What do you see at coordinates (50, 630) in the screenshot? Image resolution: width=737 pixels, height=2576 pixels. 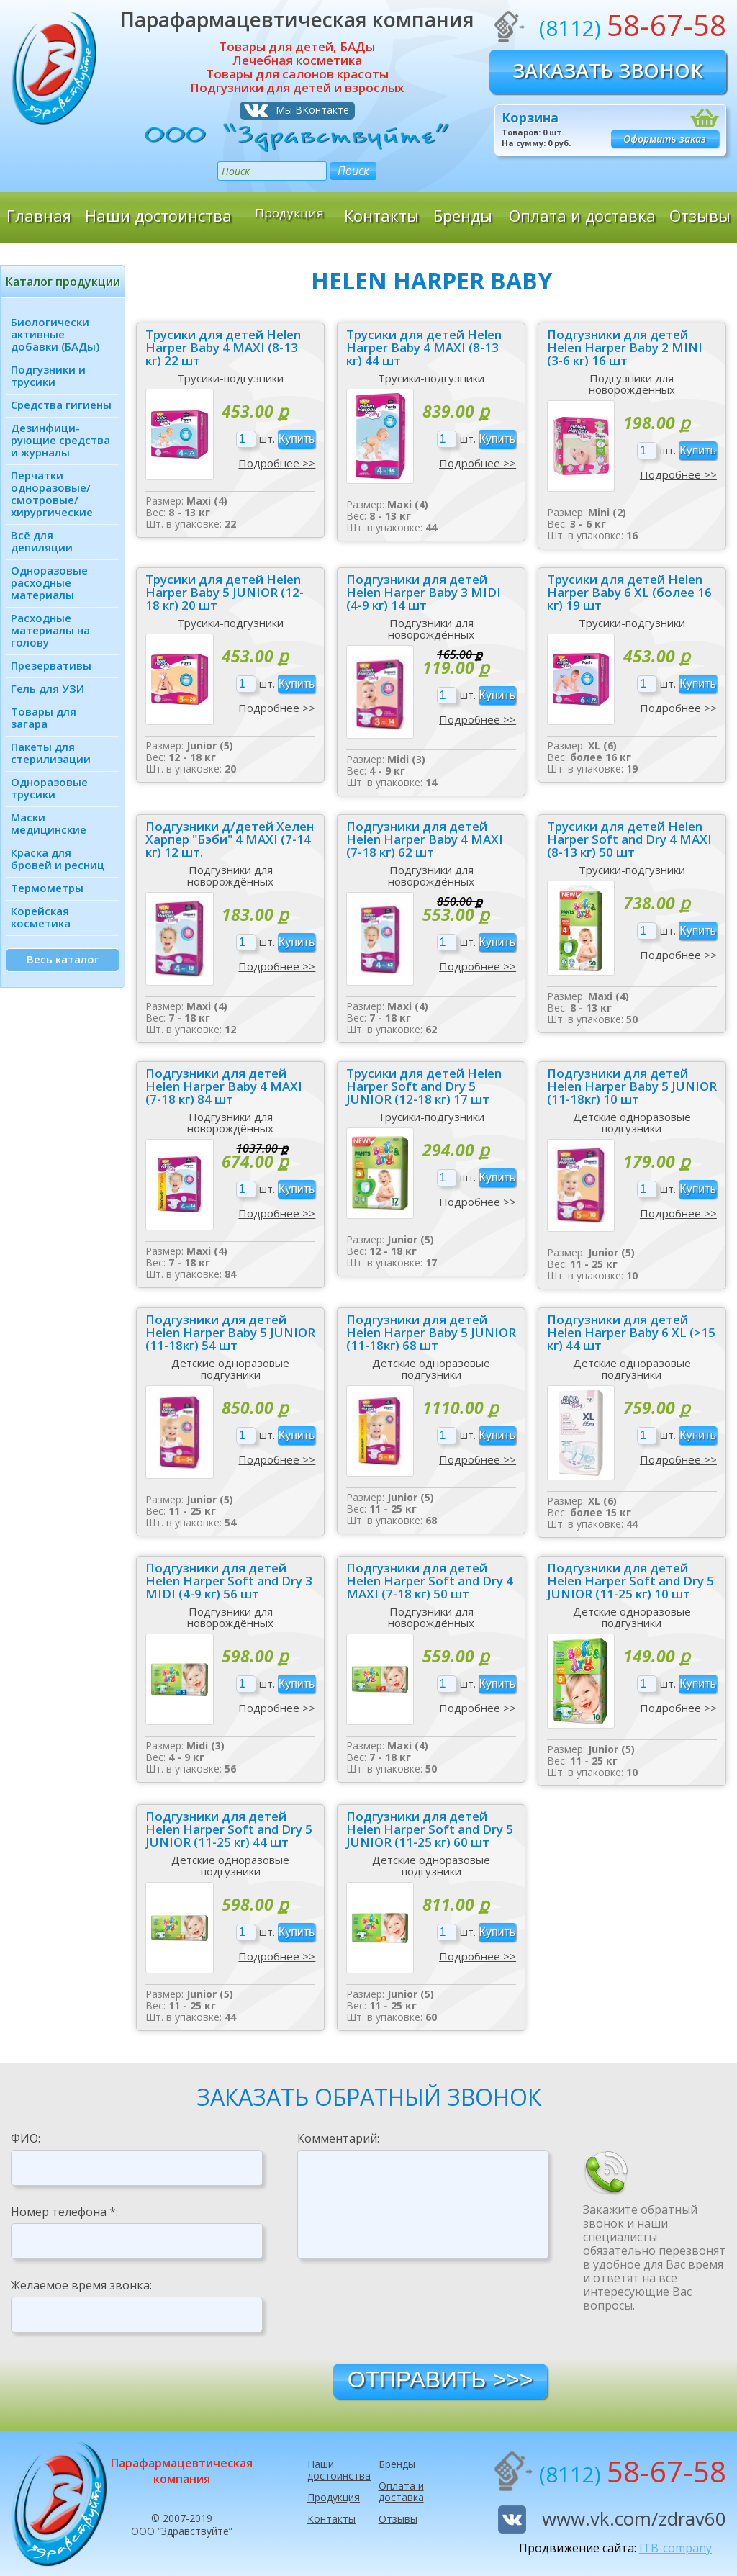 I see `Расходные материалы на голову` at bounding box center [50, 630].